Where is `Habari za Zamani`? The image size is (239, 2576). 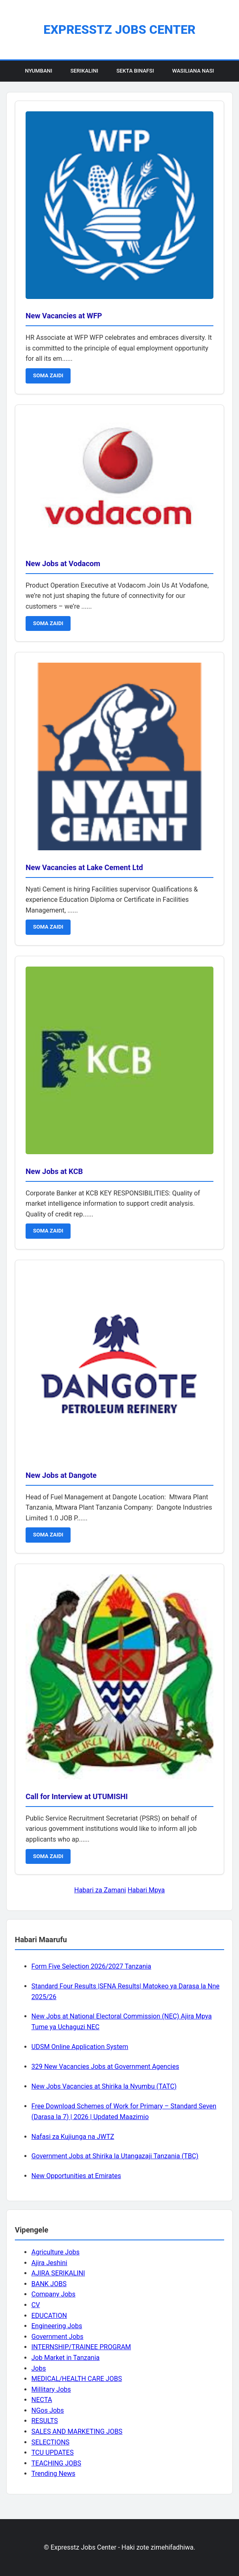 Habari za Zamani is located at coordinates (100, 1890).